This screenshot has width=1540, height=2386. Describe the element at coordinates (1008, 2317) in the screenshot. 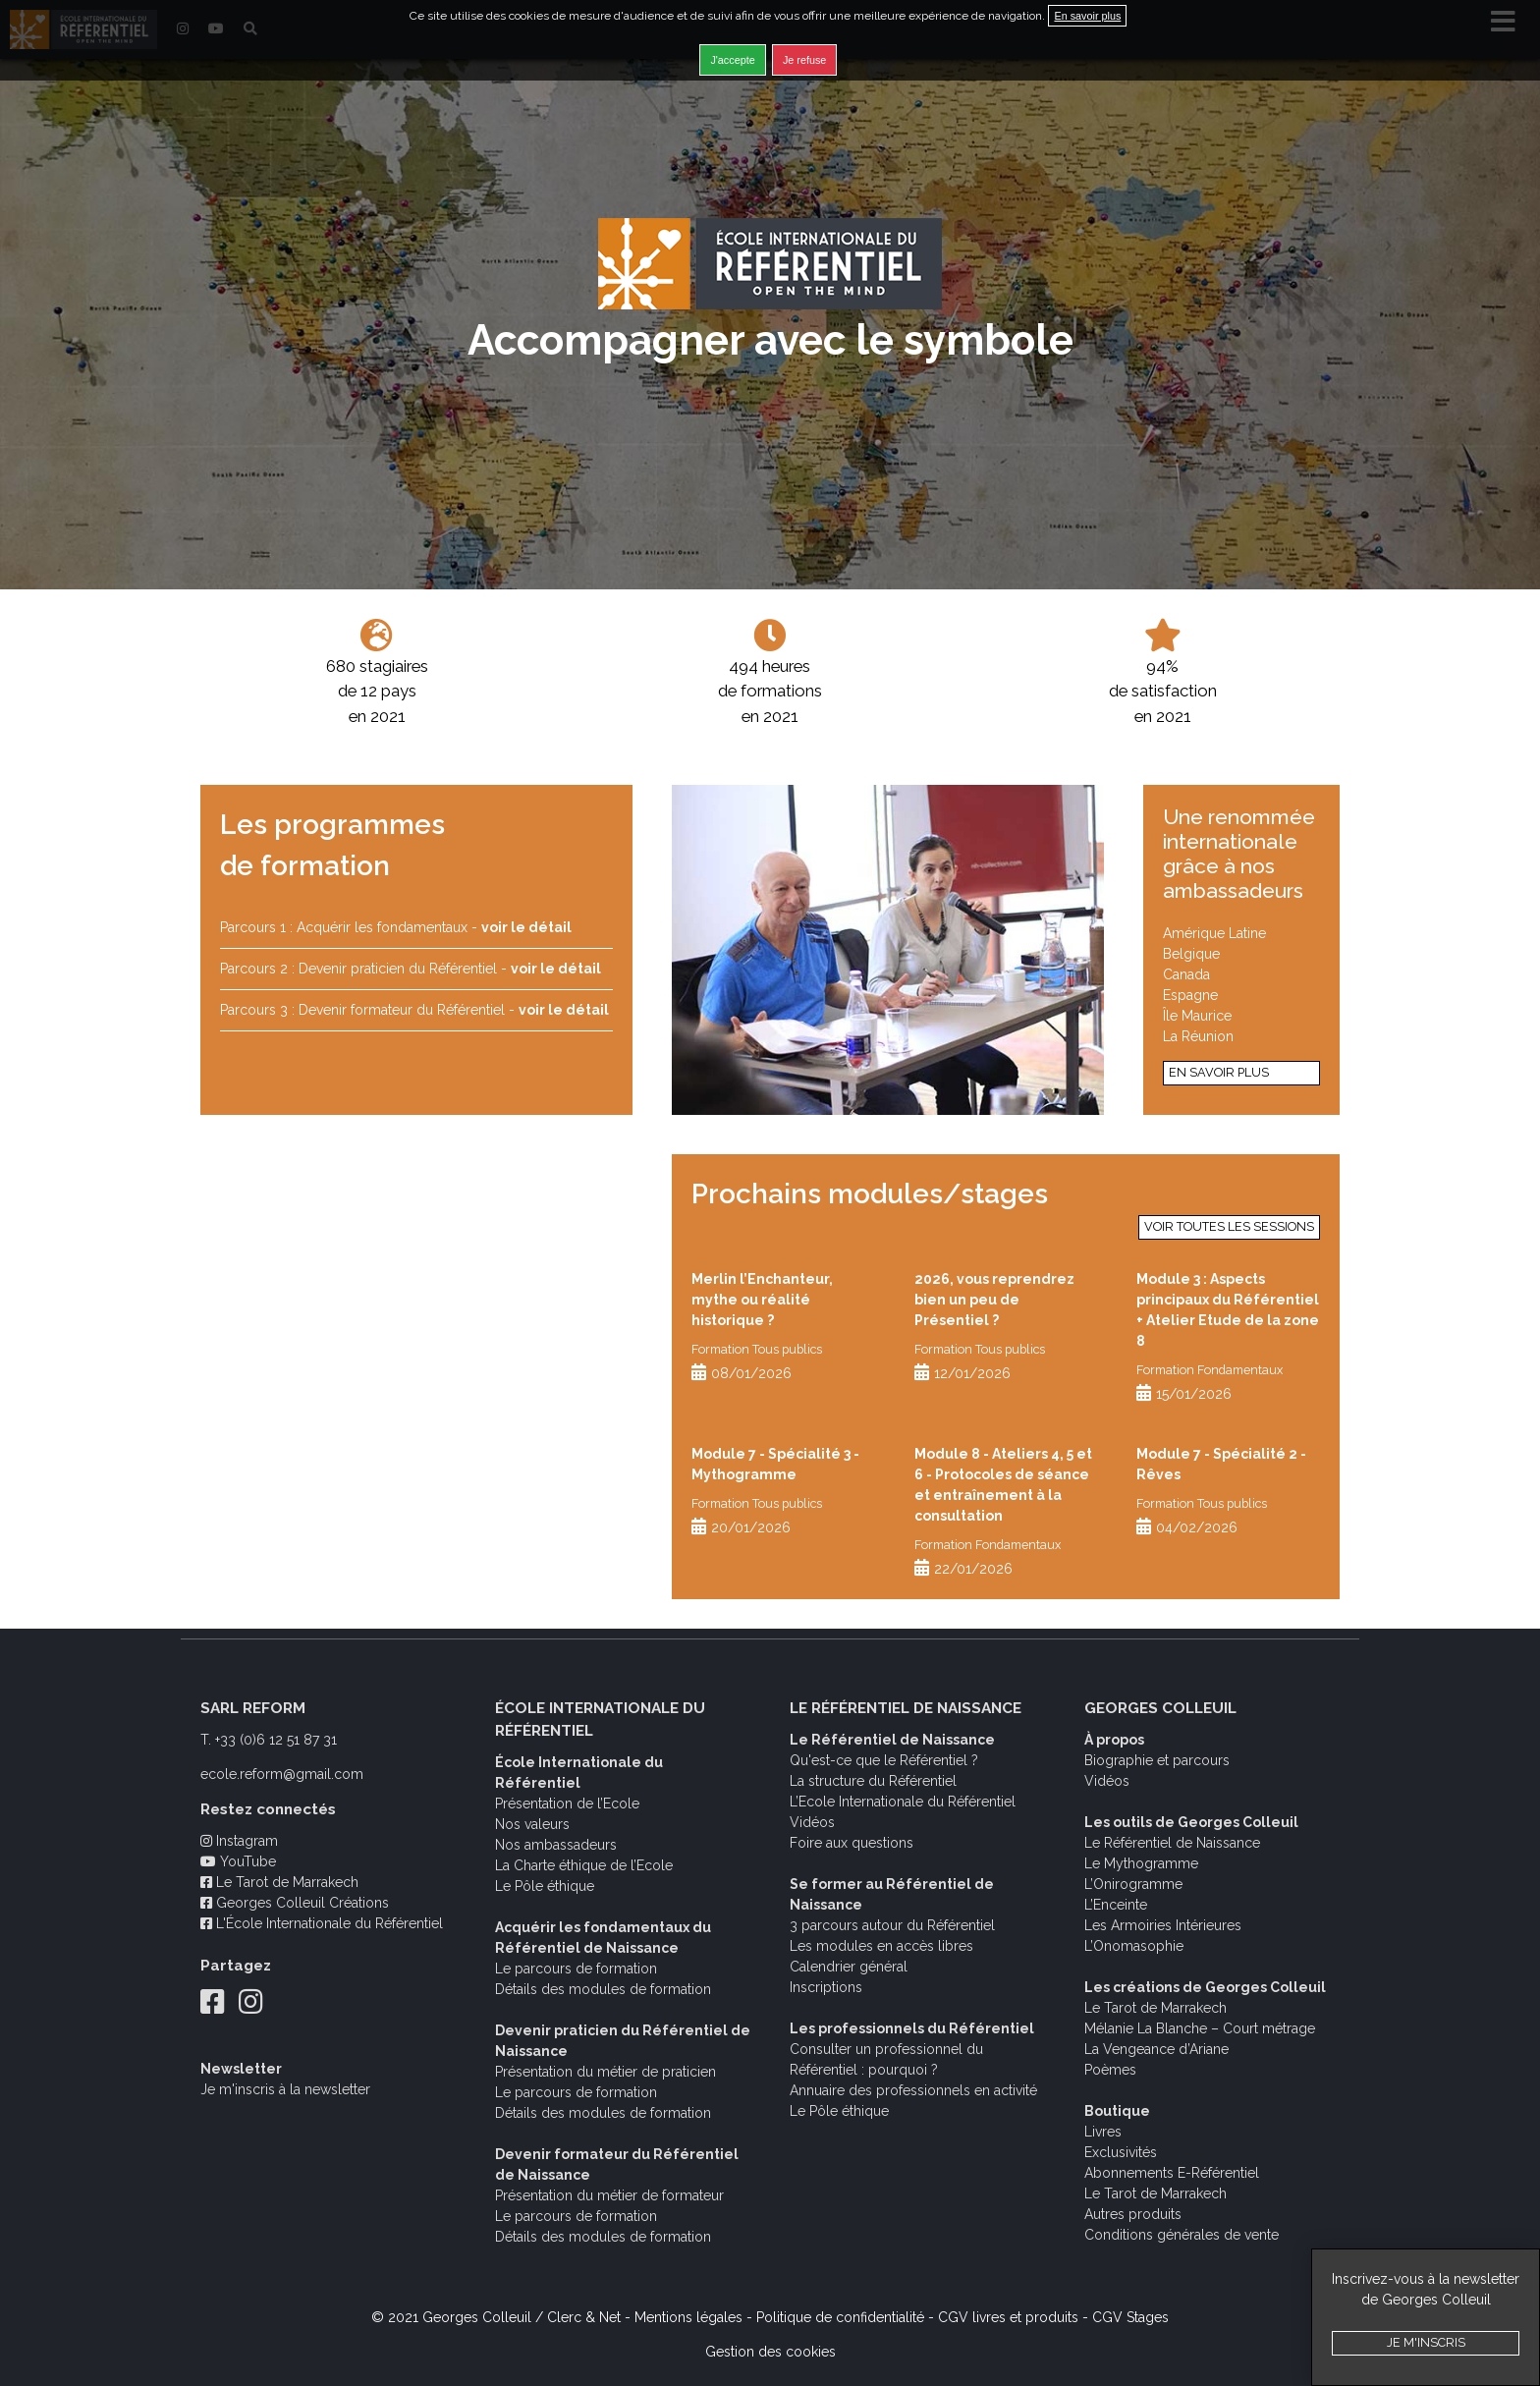

I see `CGV livres et produits` at that location.